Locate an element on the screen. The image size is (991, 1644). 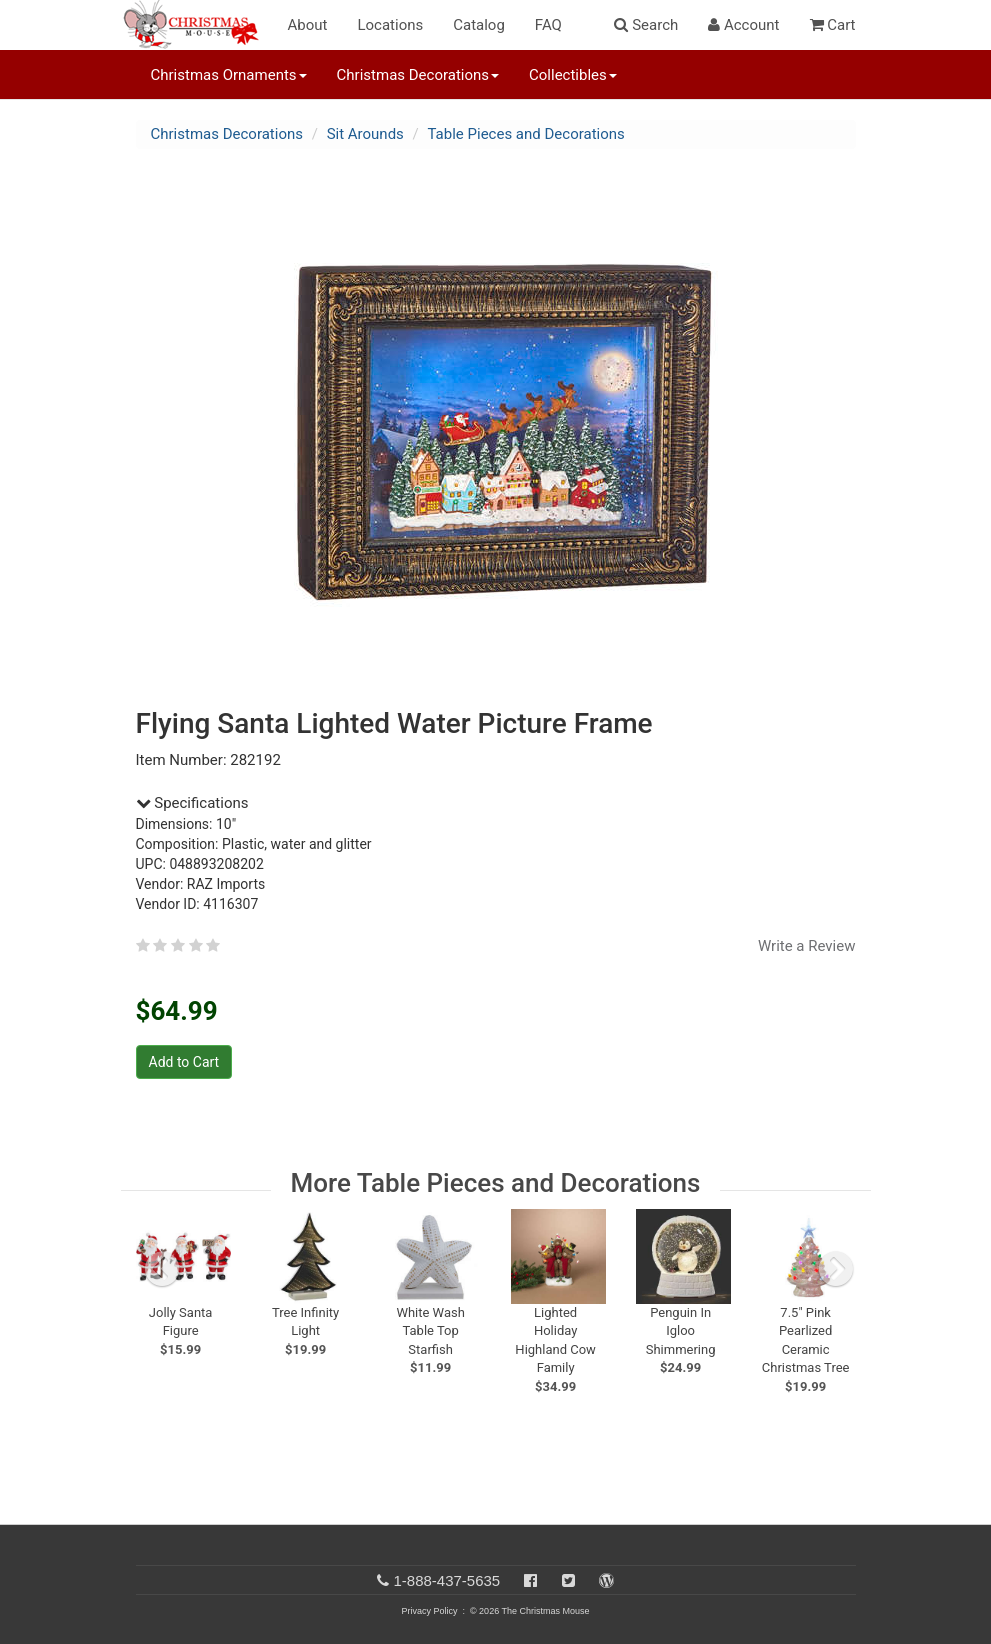
Specifications is located at coordinates (192, 803).